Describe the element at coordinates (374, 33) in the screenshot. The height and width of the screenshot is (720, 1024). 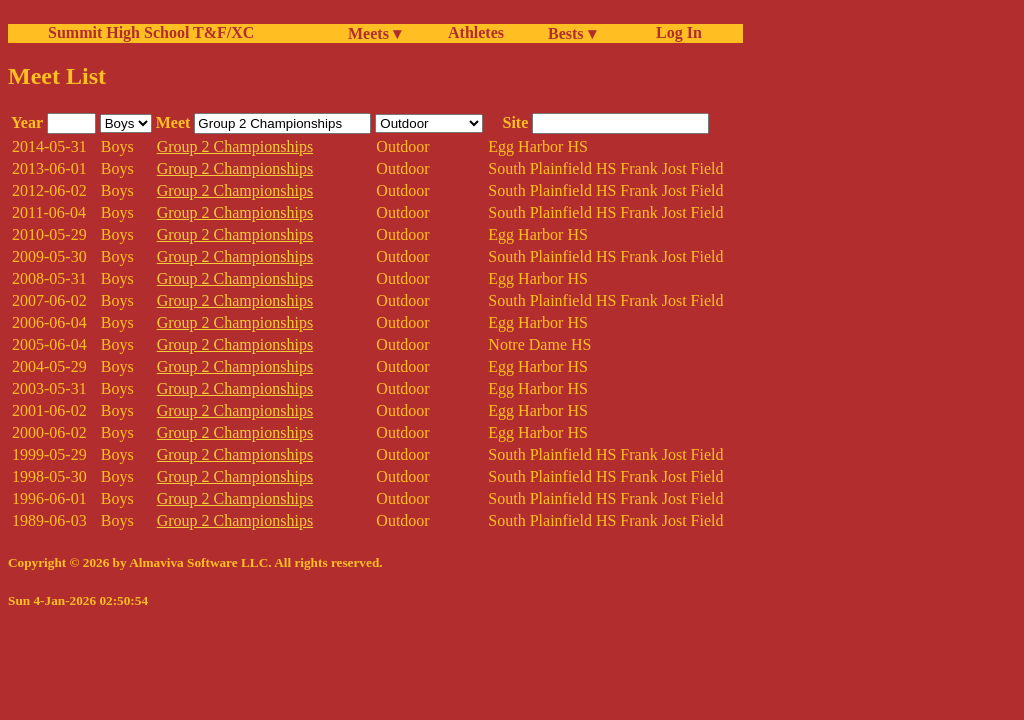
I see `Meets ▾` at that location.